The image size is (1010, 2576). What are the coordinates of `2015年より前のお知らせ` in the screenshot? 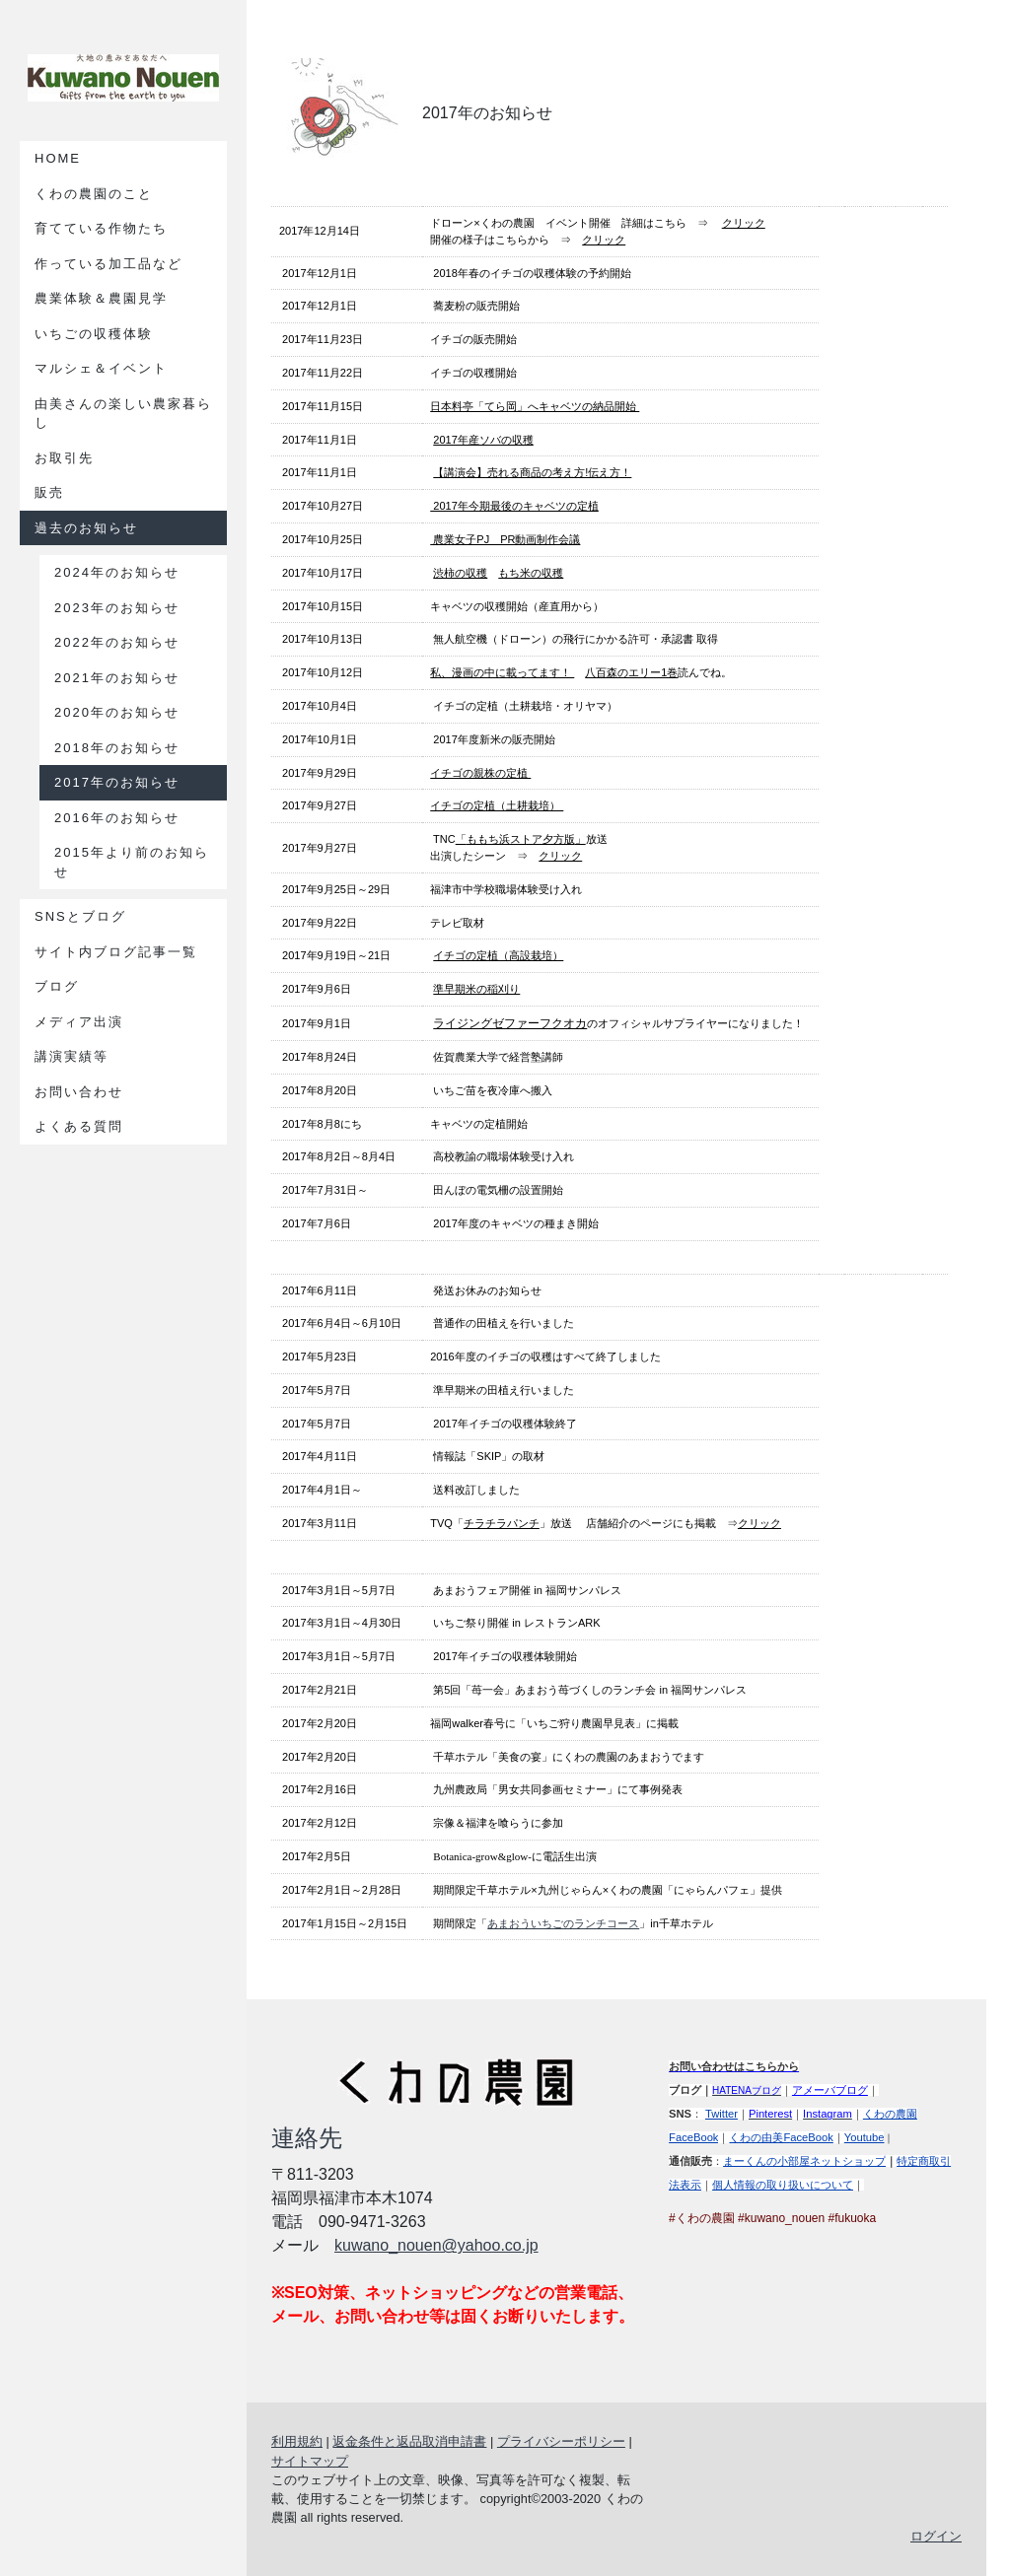 It's located at (131, 862).